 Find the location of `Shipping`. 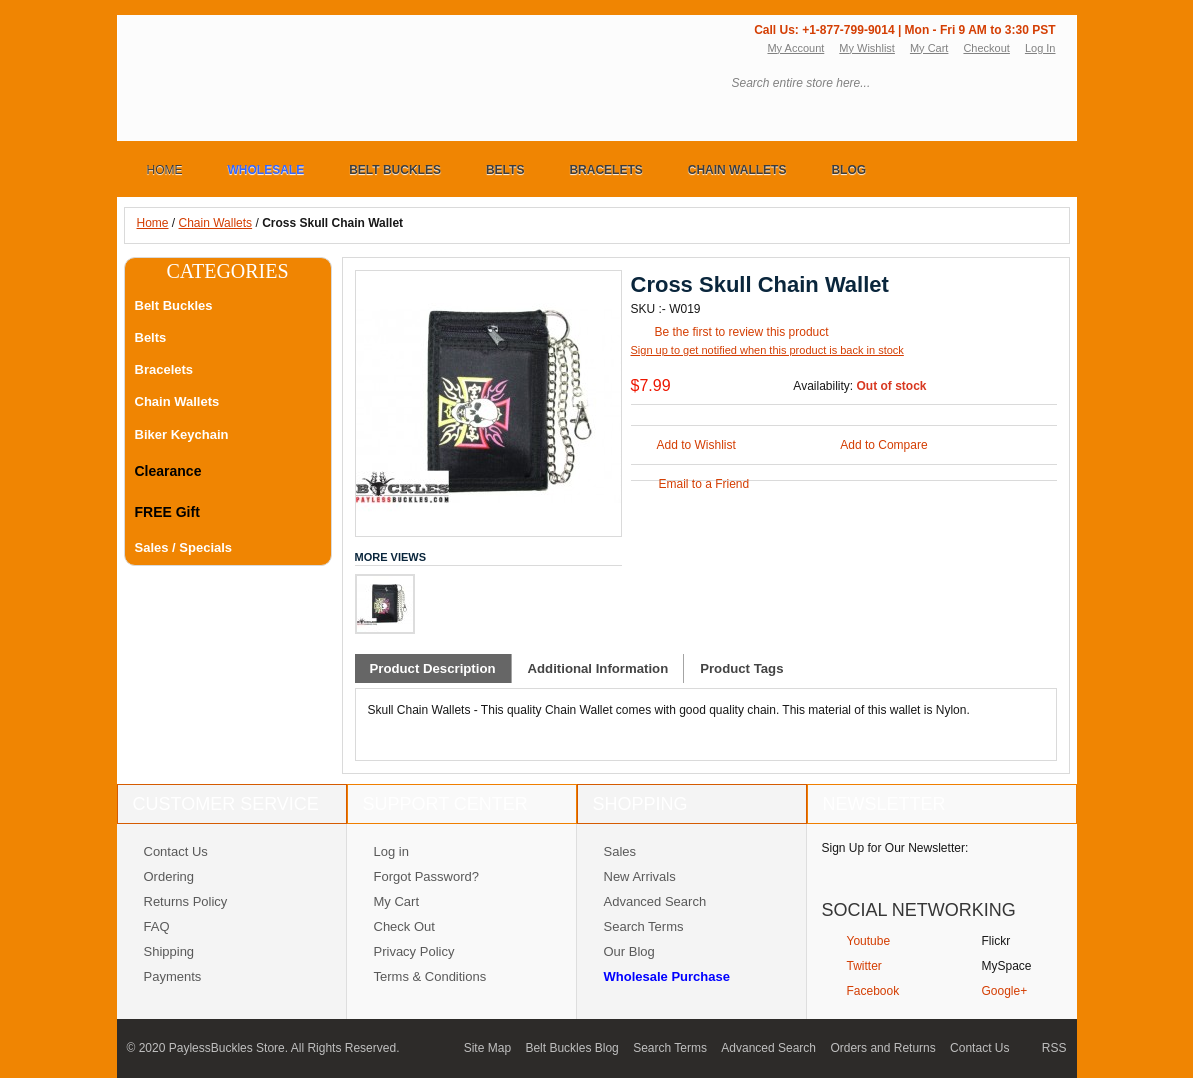

Shipping is located at coordinates (169, 951).